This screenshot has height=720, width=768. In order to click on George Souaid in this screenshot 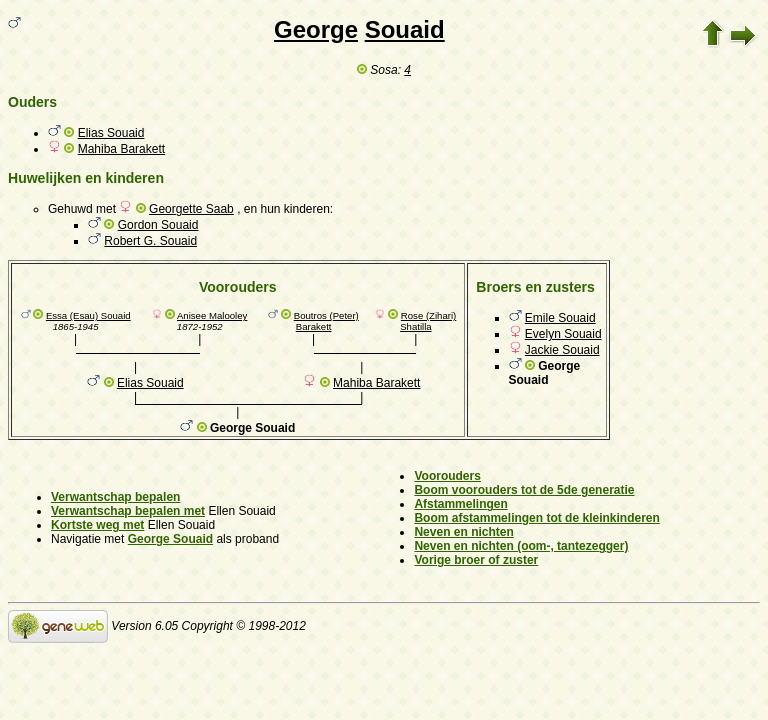, I will do `click(170, 539)`.